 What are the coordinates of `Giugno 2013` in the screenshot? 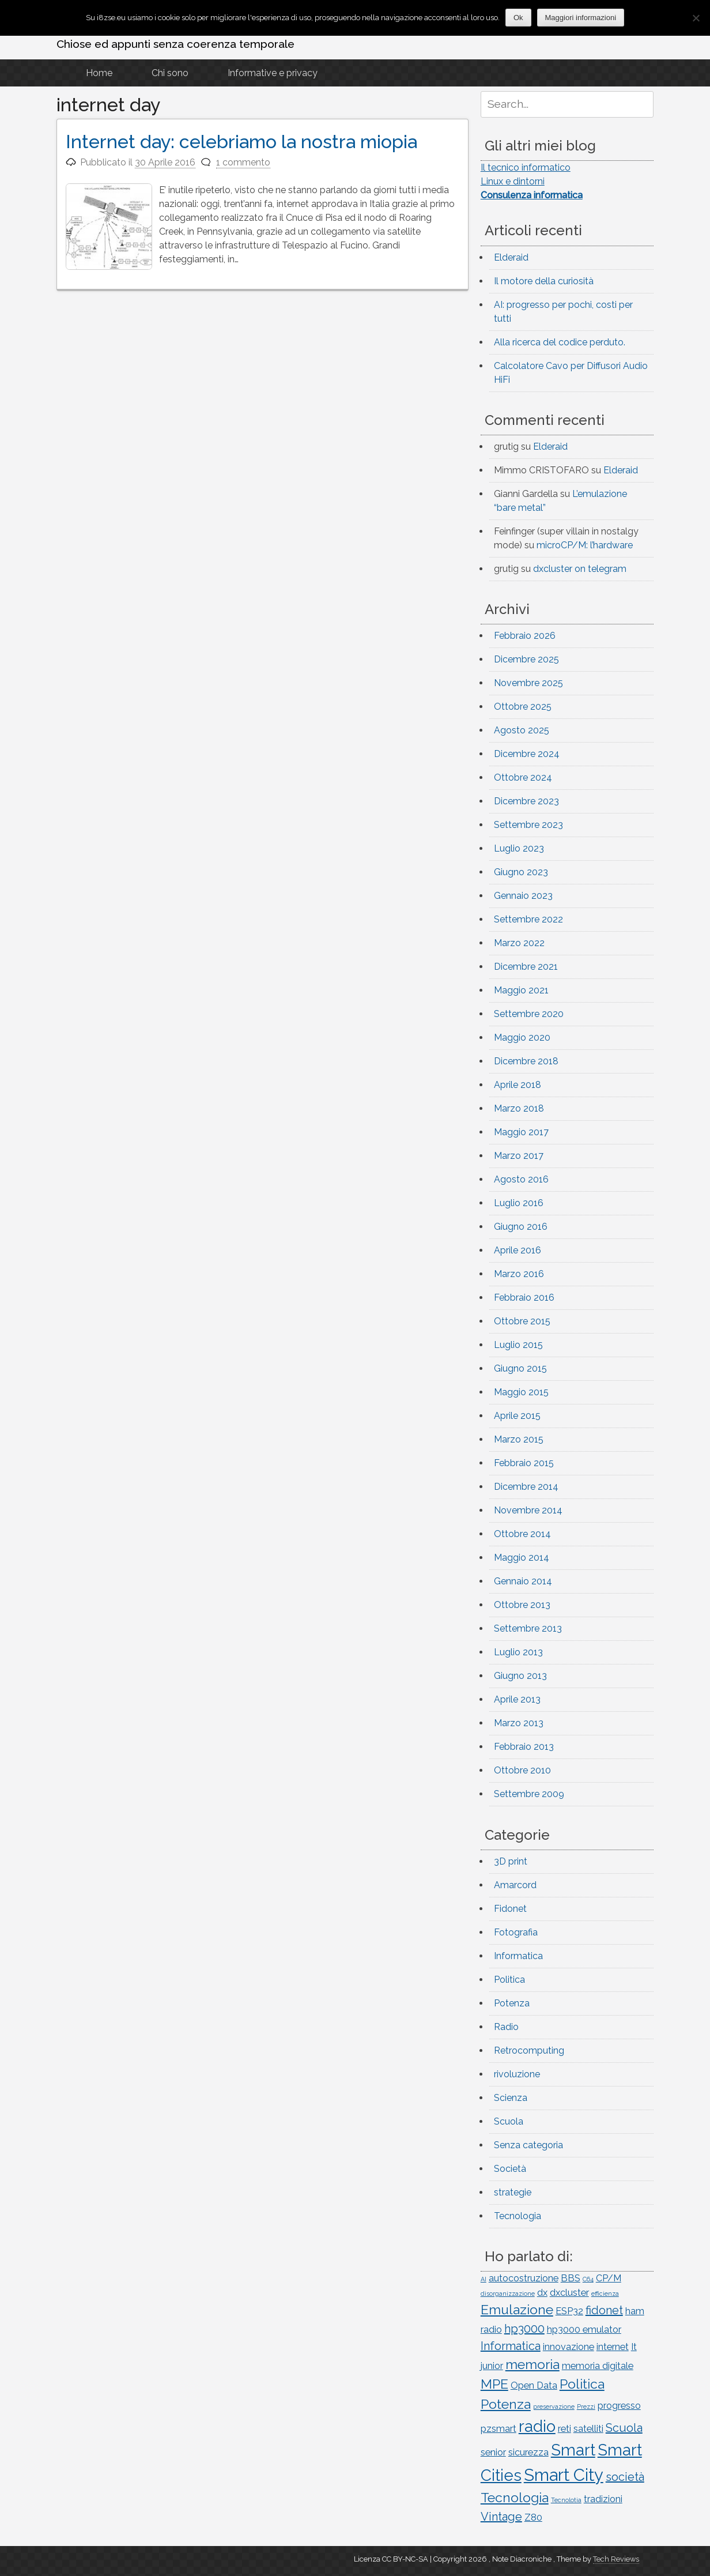 It's located at (520, 1675).